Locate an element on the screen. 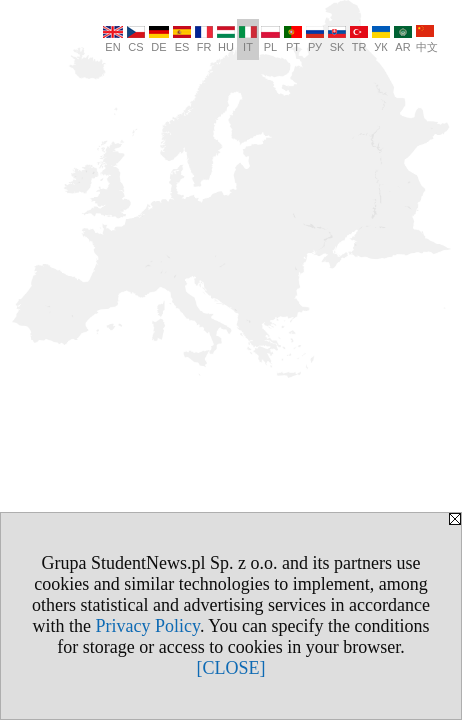 This screenshot has height=720, width=462. EN is located at coordinates (113, 39).